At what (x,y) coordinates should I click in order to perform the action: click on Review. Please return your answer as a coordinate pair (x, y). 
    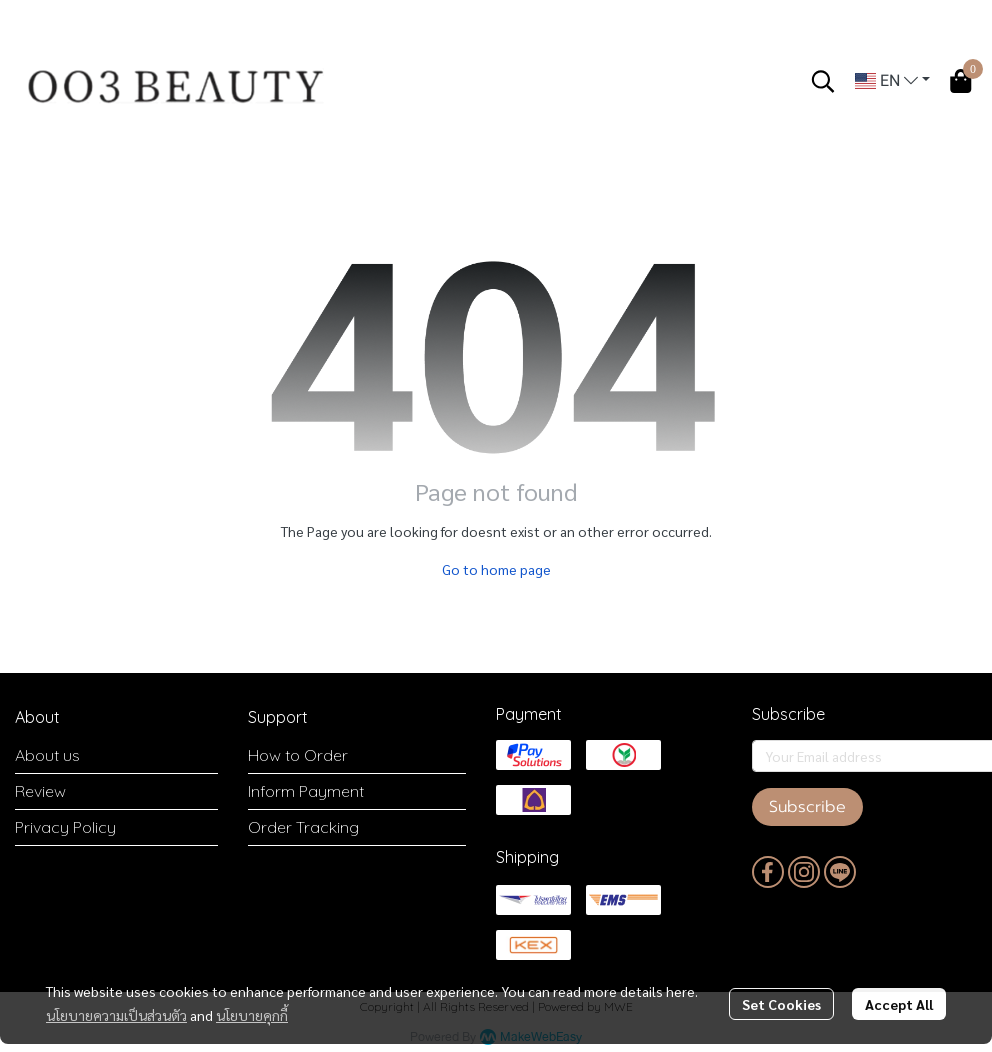
    Looking at the image, I should click on (40, 791).